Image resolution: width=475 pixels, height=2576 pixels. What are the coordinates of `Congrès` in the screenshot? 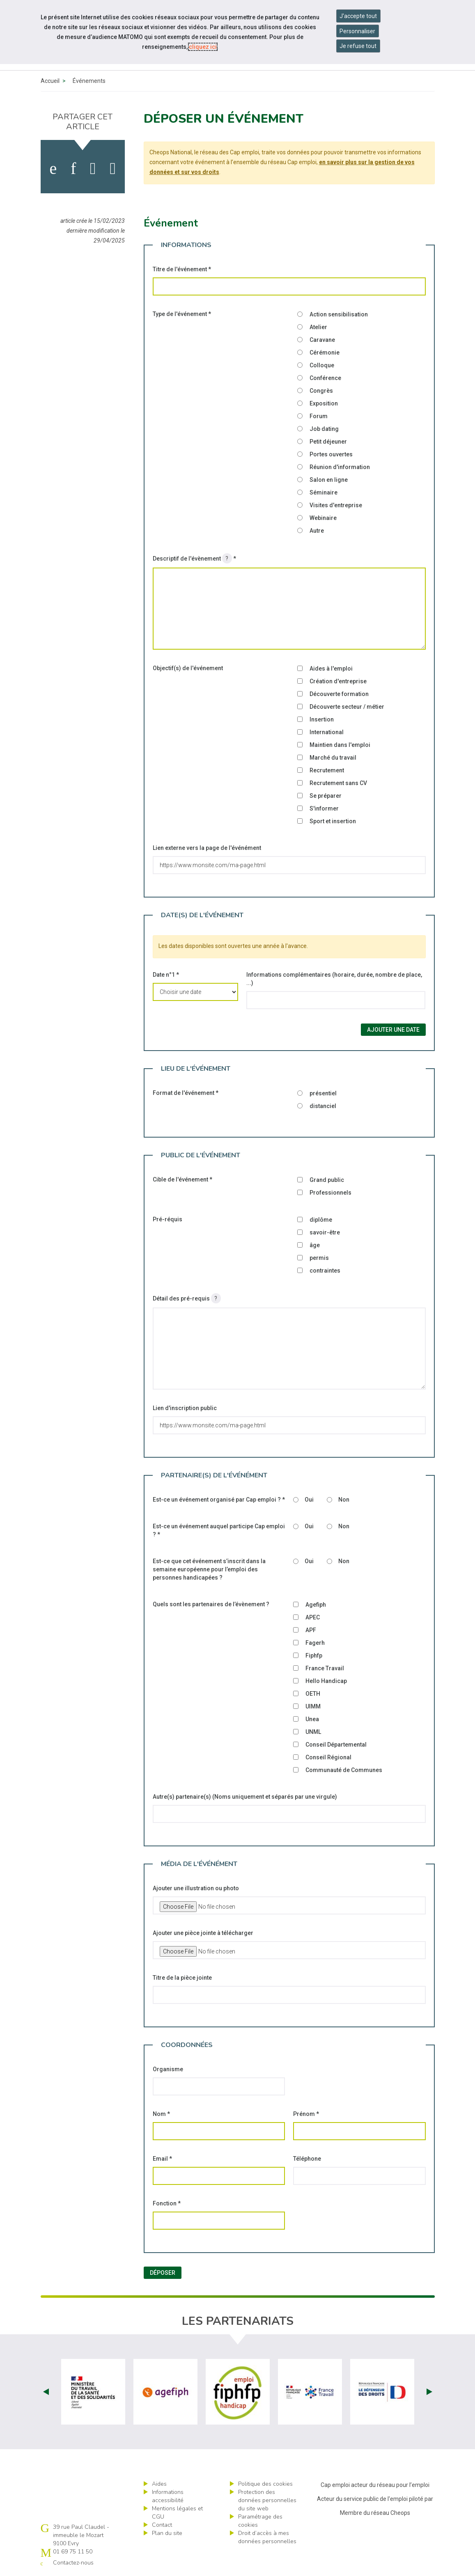 It's located at (321, 390).